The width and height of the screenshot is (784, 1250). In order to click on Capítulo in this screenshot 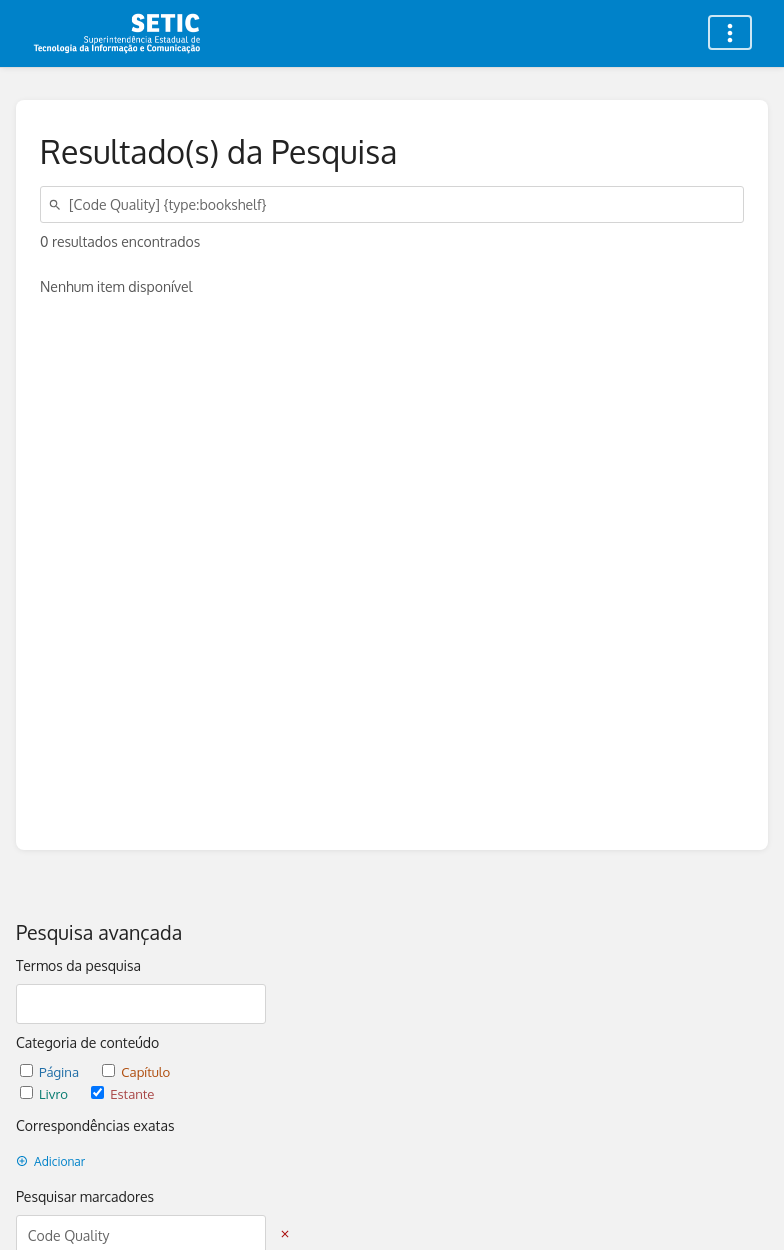, I will do `click(136, 1071)`.